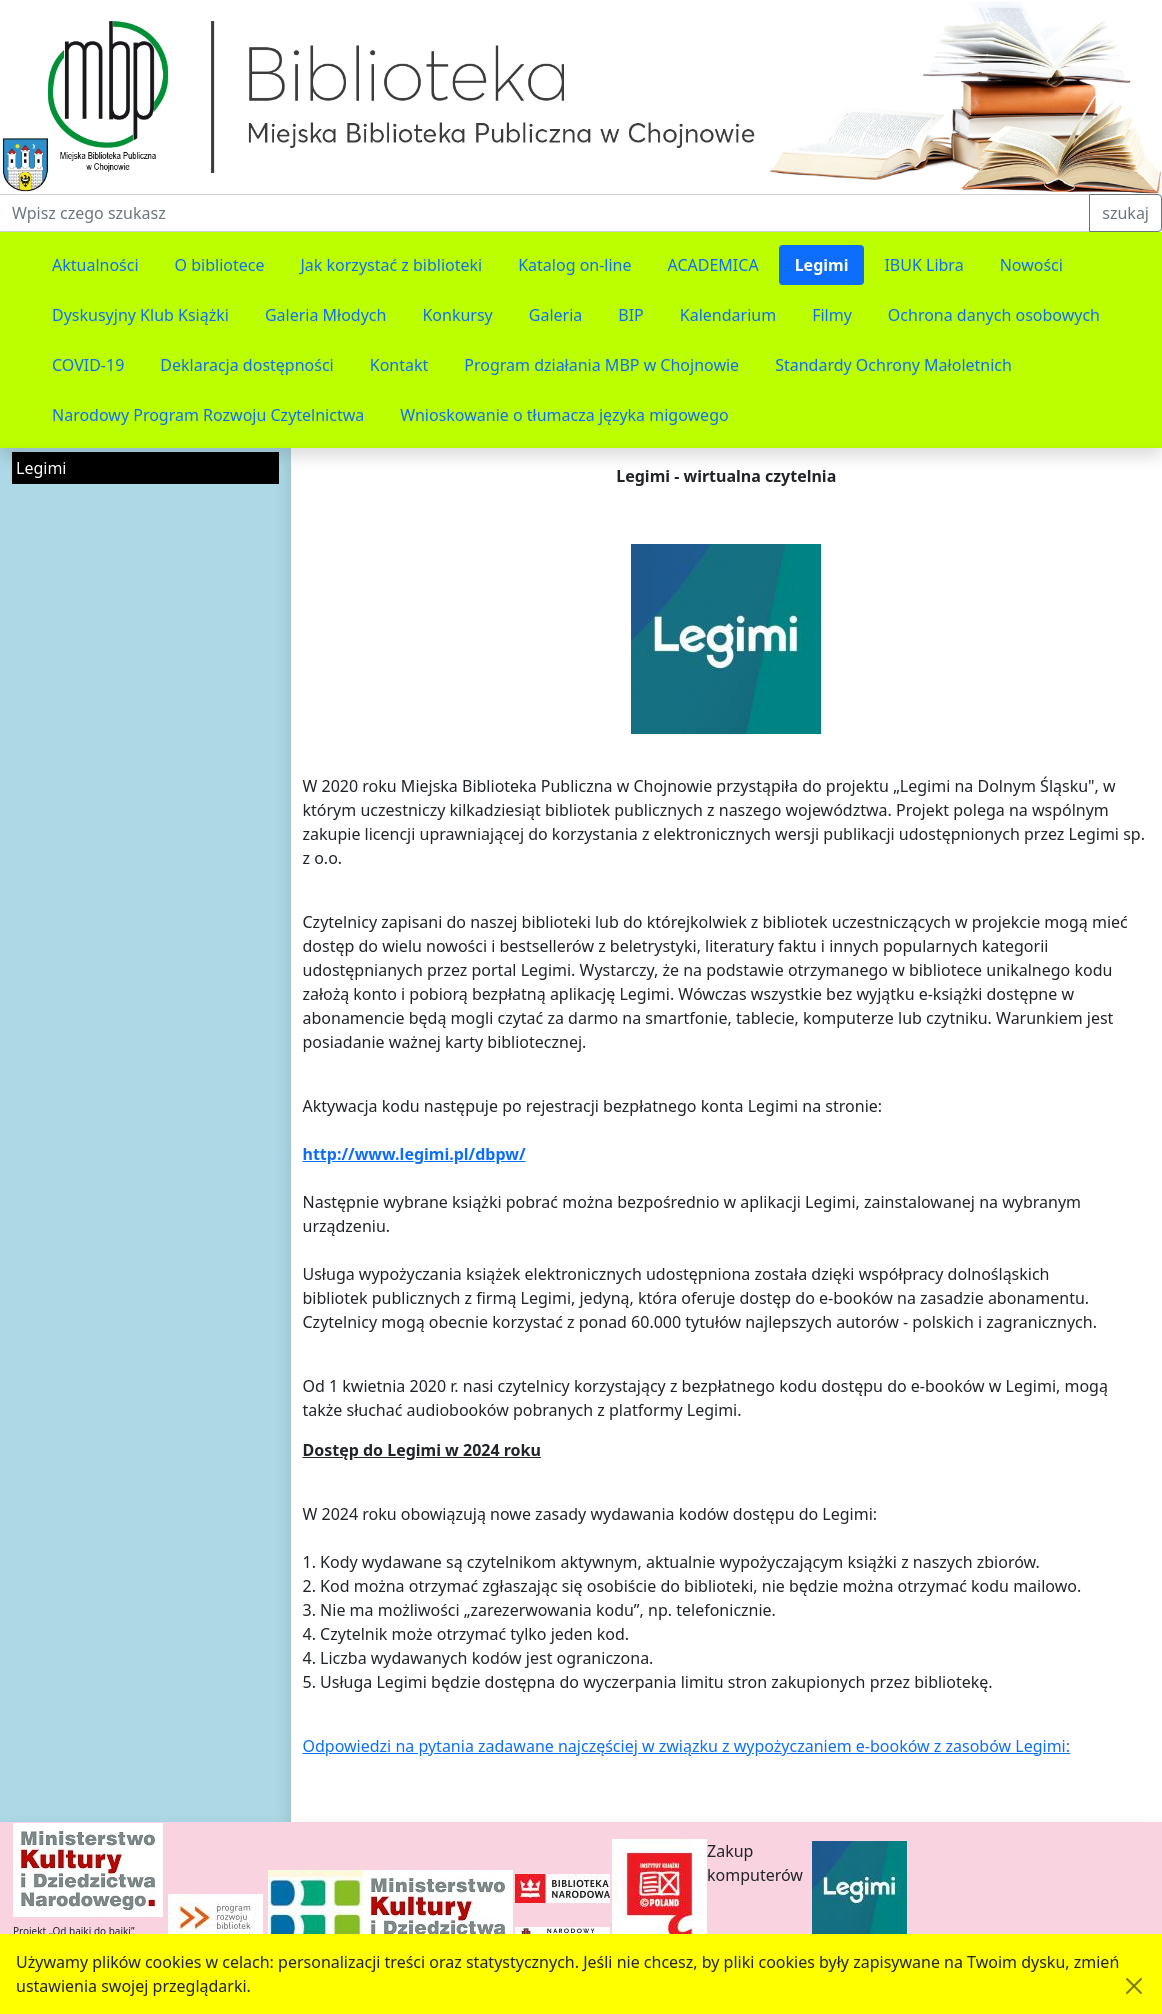 The width and height of the screenshot is (1162, 2014). Describe the element at coordinates (399, 365) in the screenshot. I see `Kontakt` at that location.